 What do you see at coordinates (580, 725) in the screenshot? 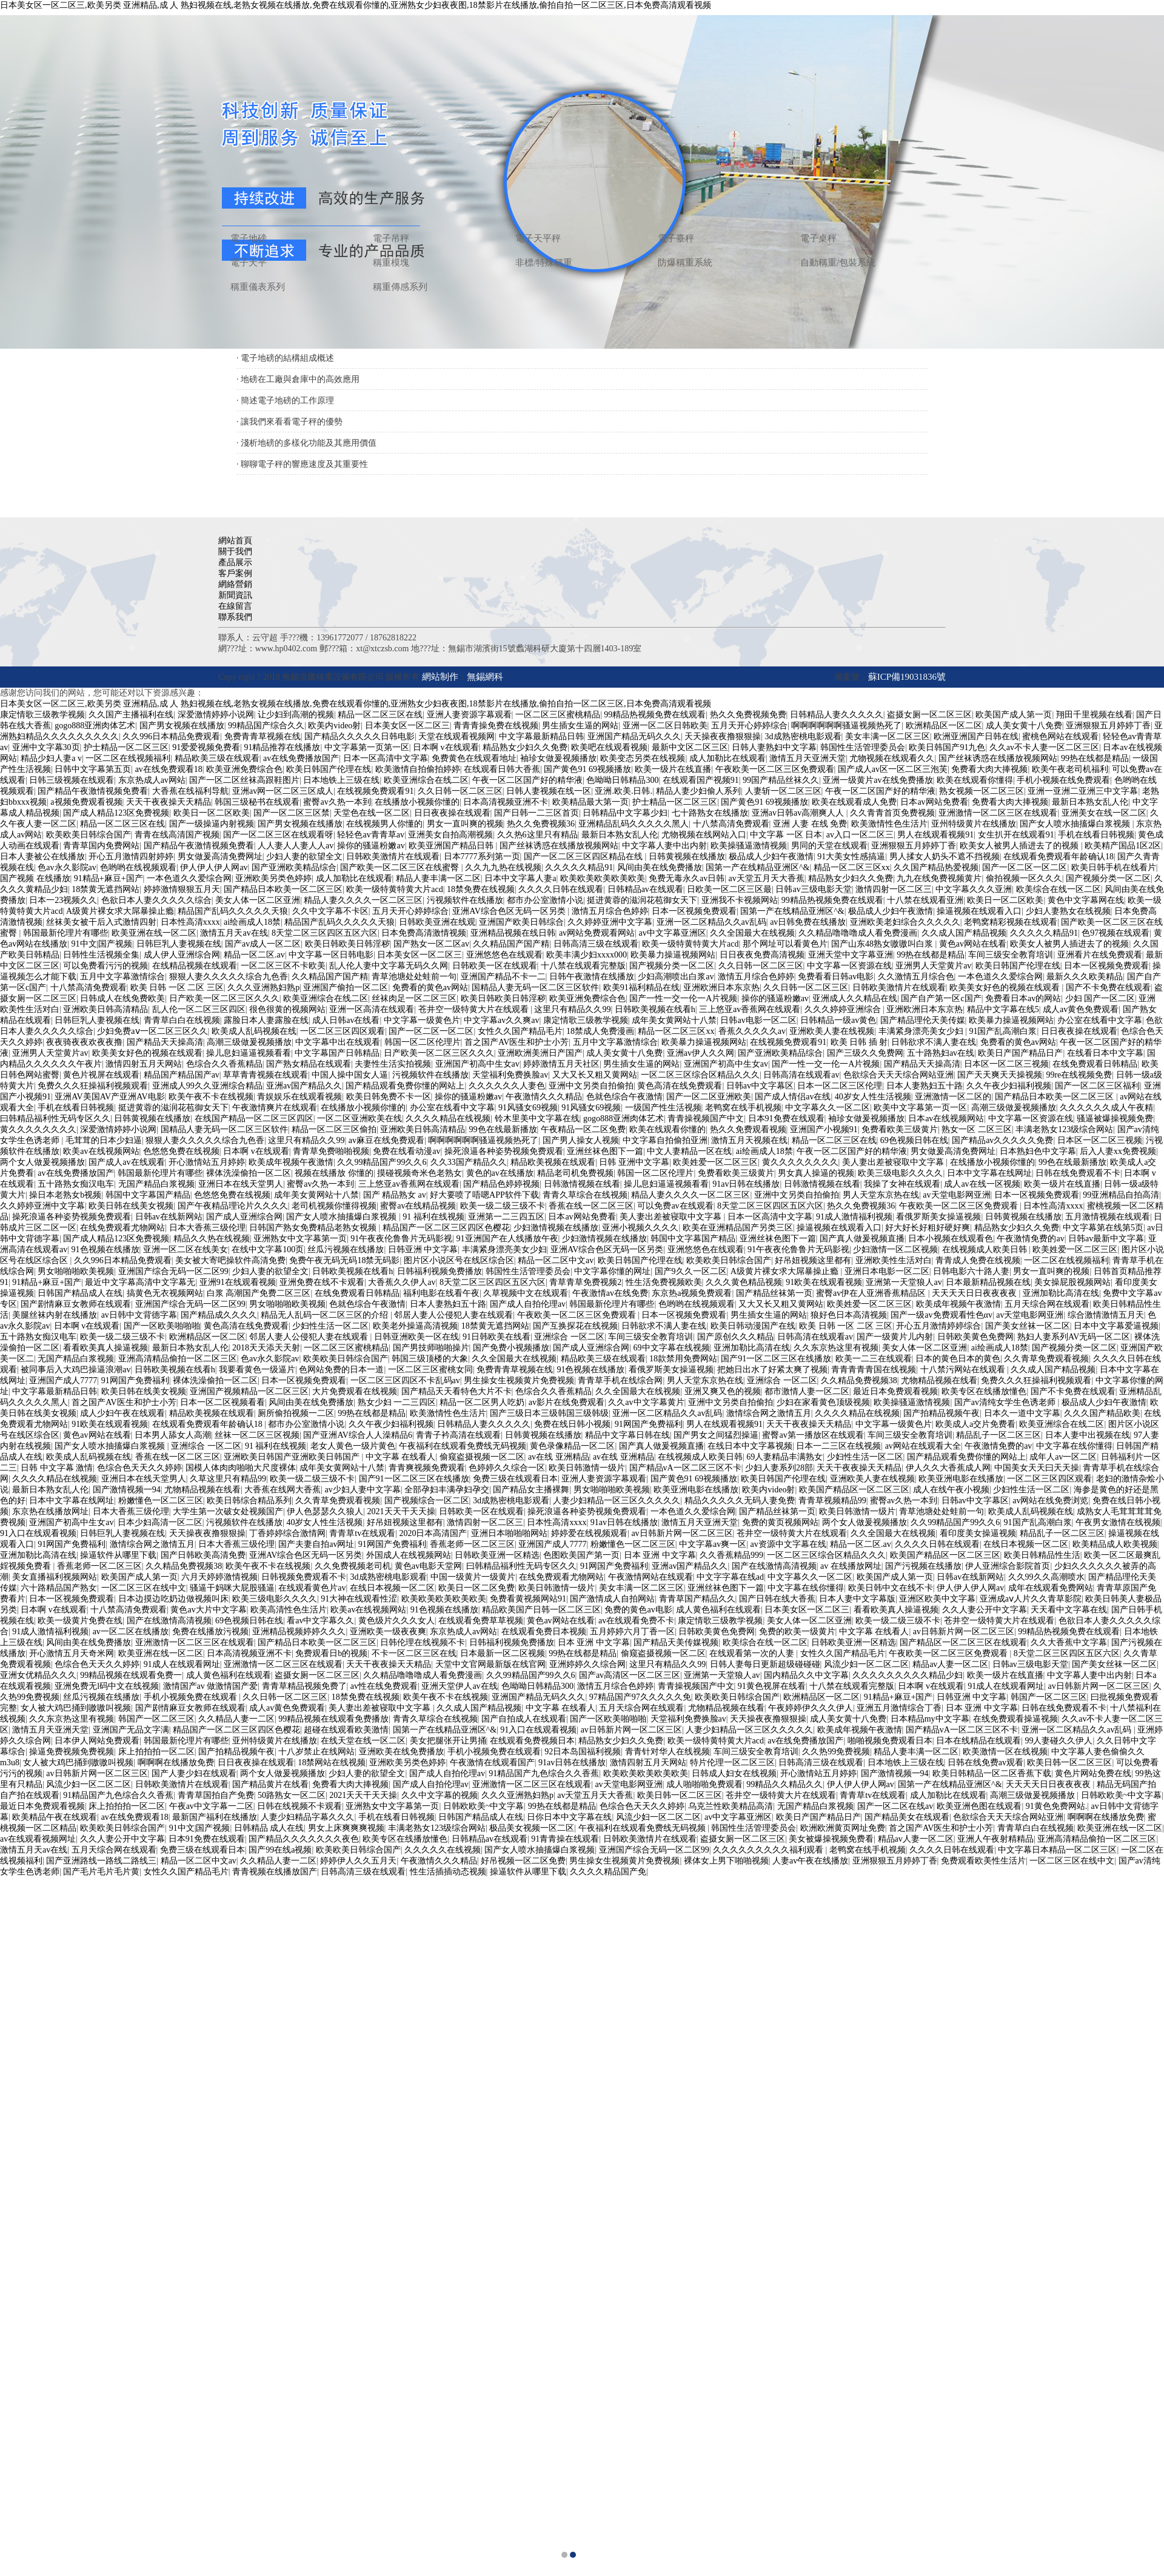
I see `男生插女生逼的网站` at bounding box center [580, 725].